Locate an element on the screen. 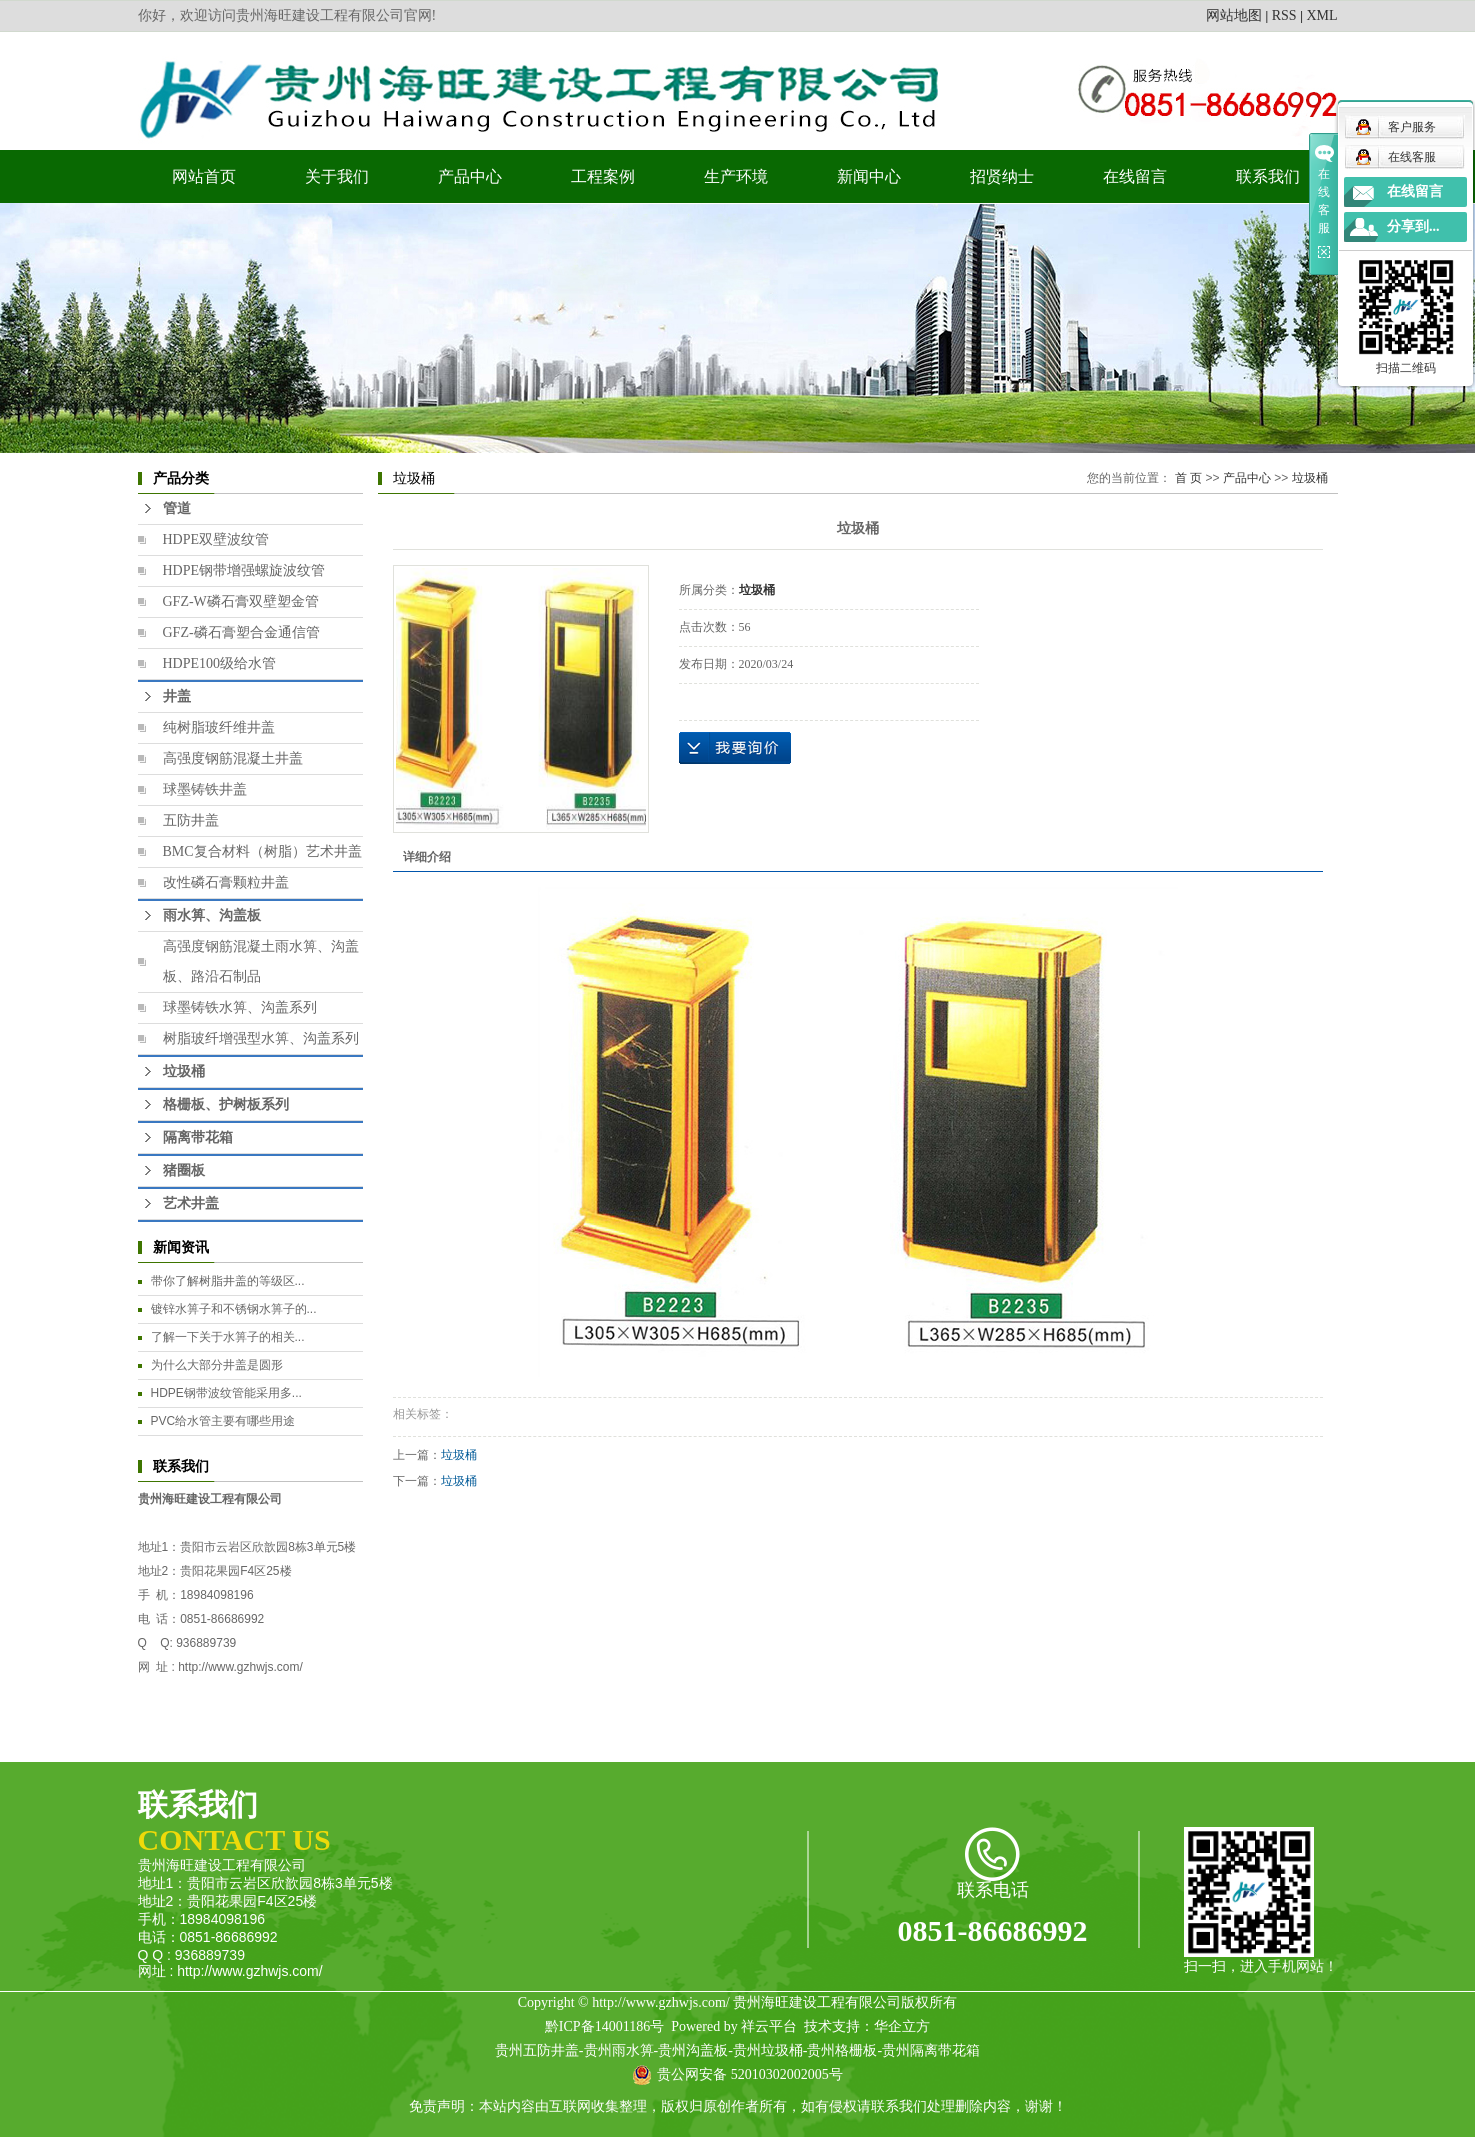 This screenshot has height=2137, width=1475. 首 页 is located at coordinates (1188, 478).